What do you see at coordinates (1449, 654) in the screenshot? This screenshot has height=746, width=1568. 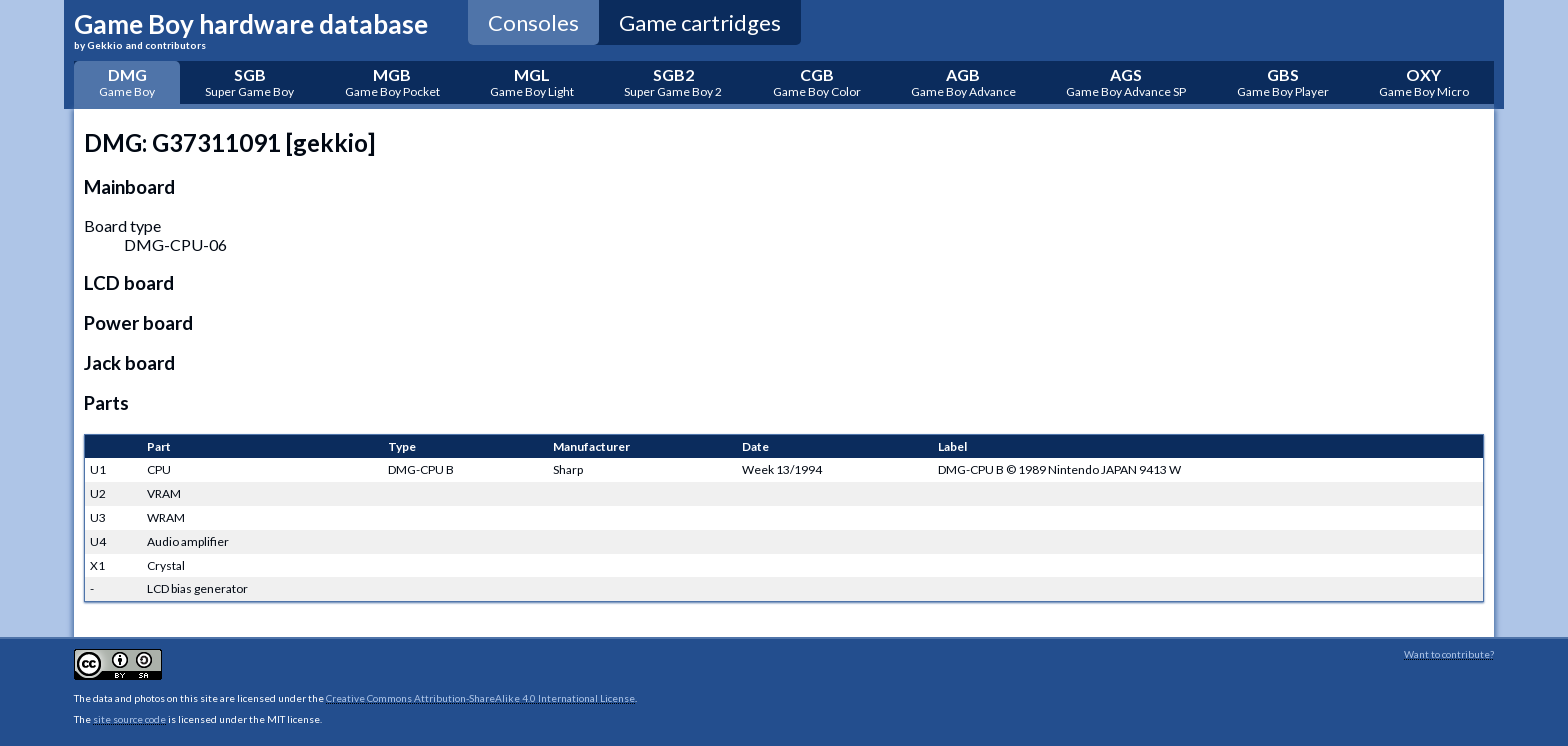 I see `Want to contribute?` at bounding box center [1449, 654].